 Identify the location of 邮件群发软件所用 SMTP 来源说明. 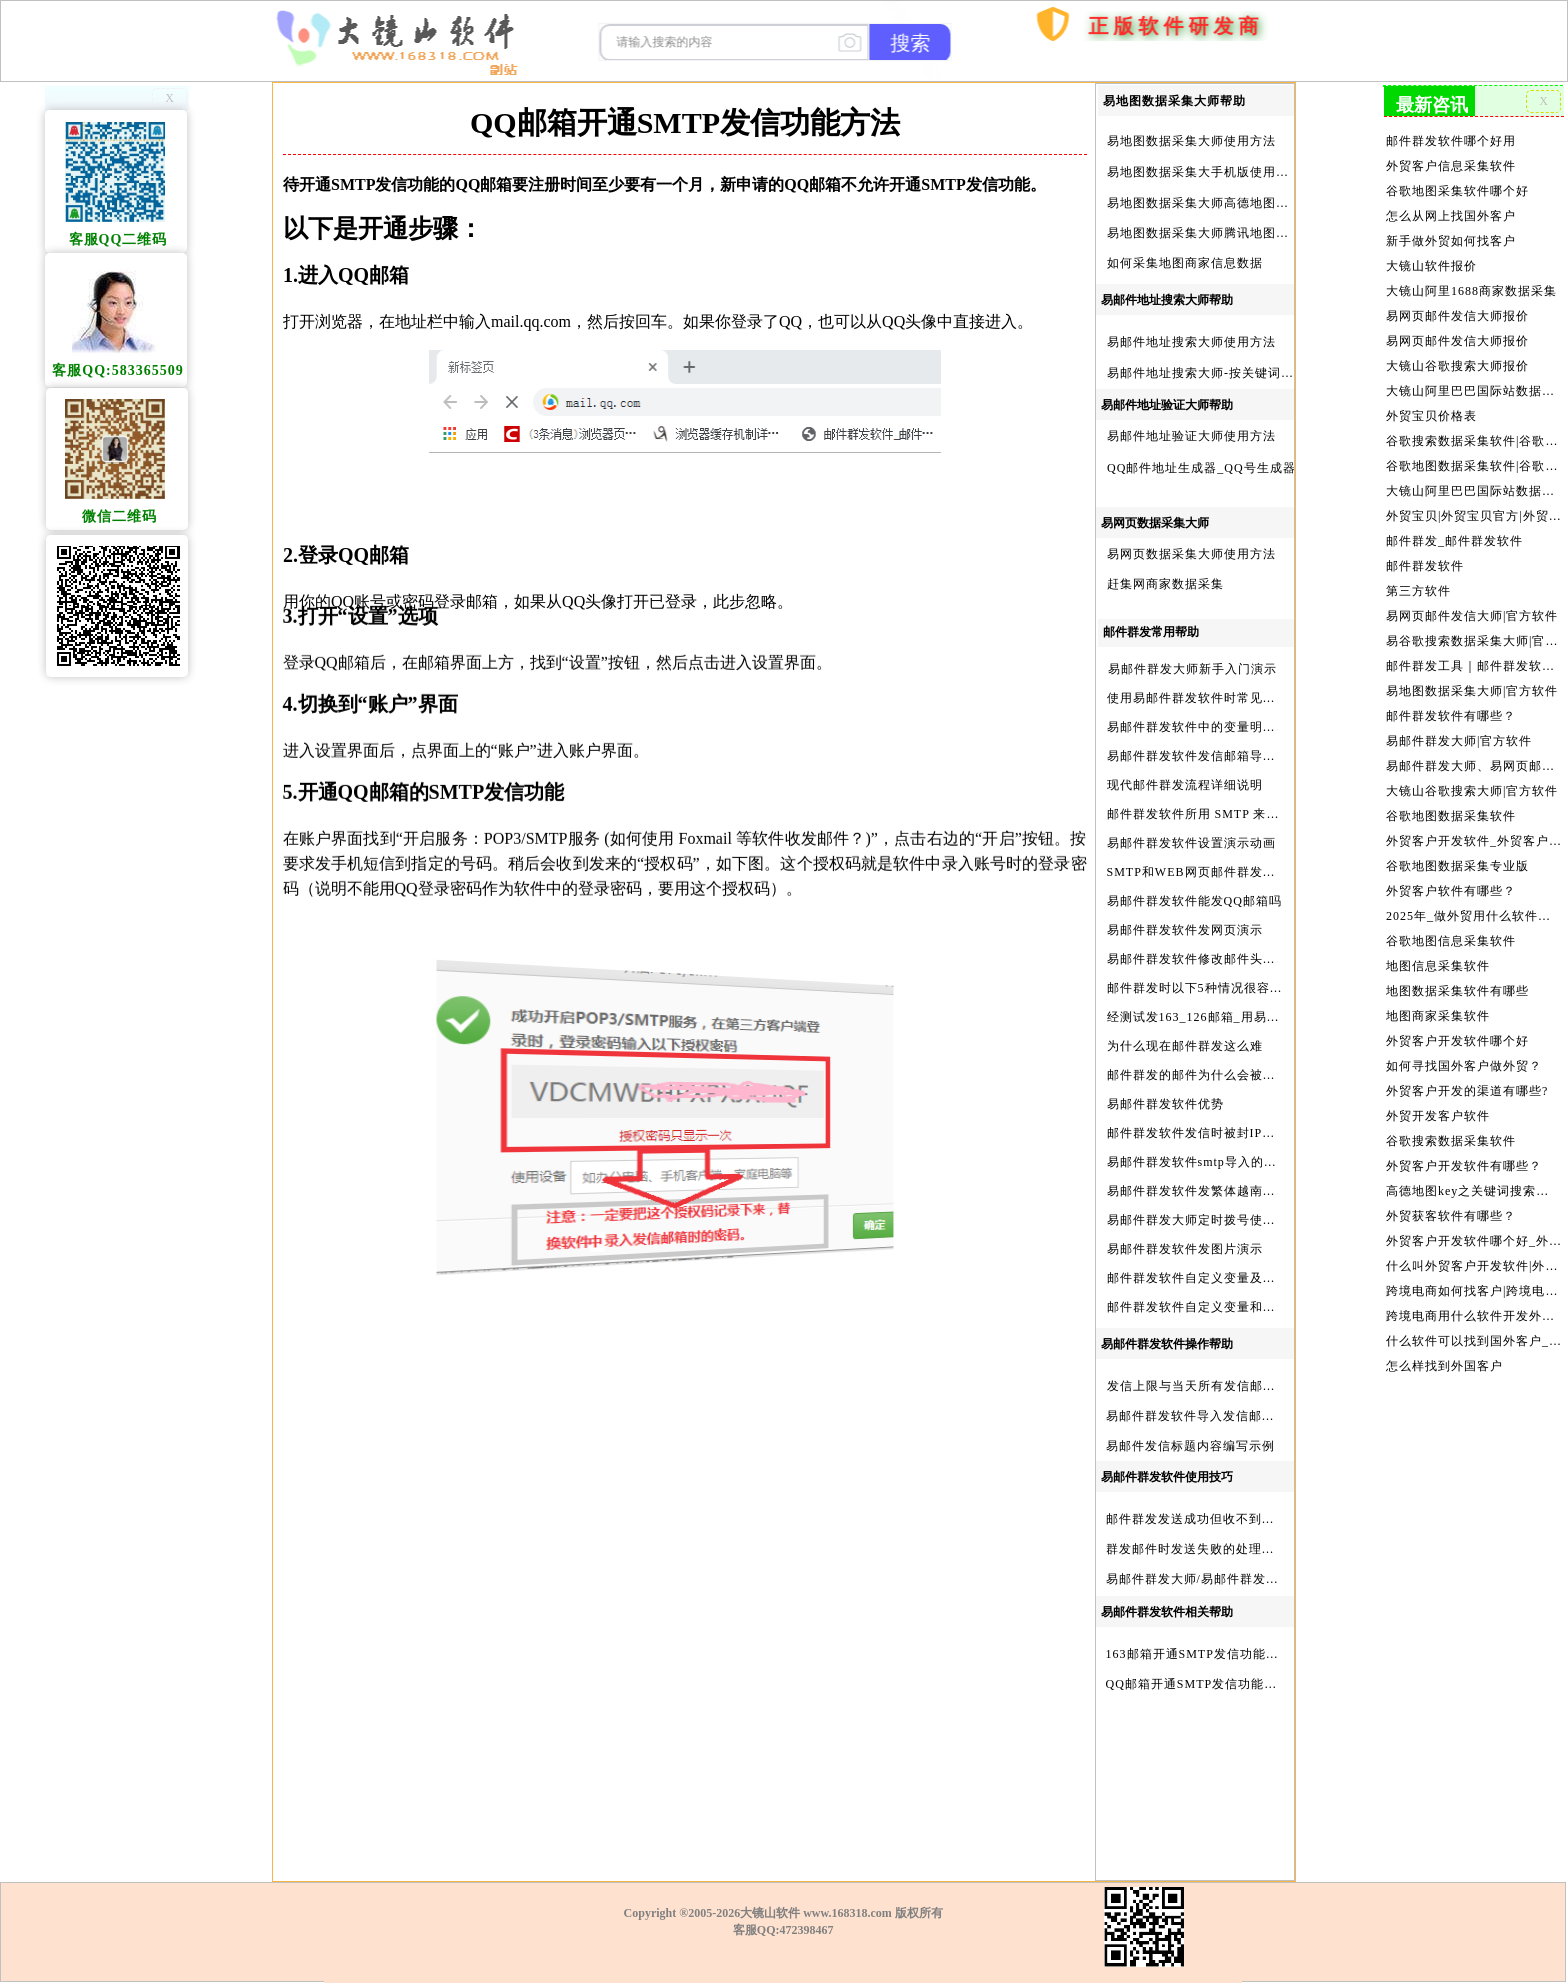
(1206, 814).